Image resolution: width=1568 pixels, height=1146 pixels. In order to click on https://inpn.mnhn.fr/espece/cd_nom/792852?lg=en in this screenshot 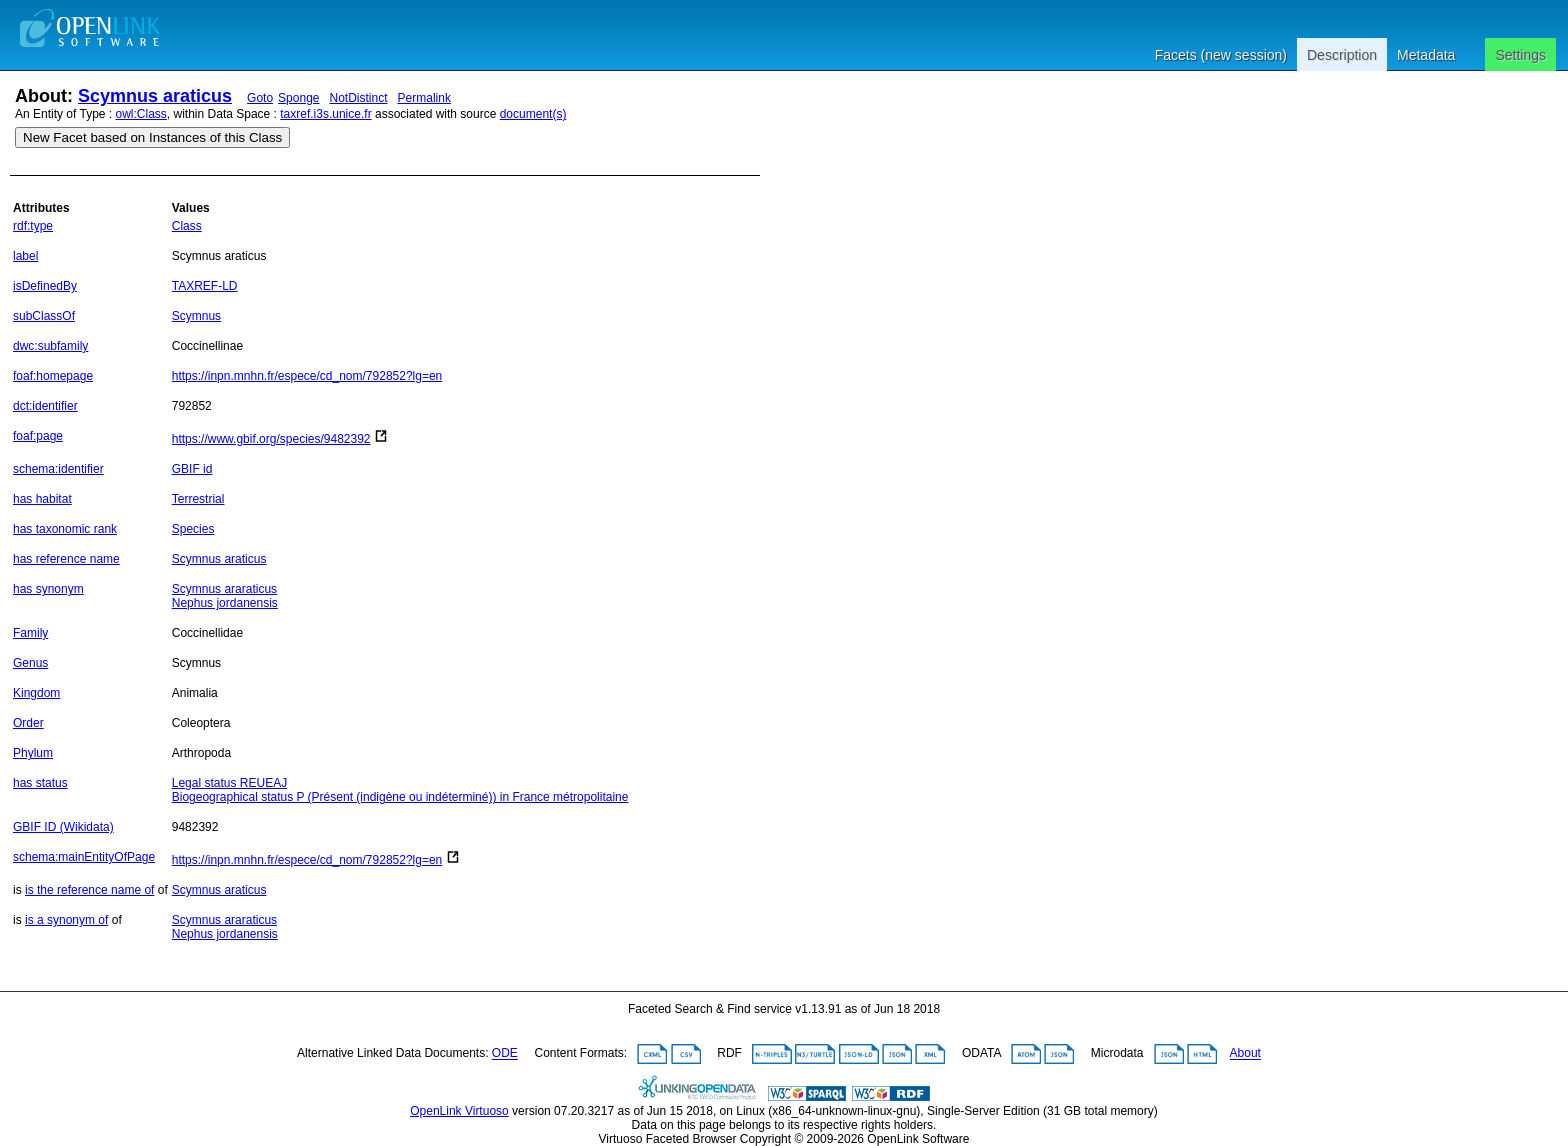, I will do `click(307, 376)`.